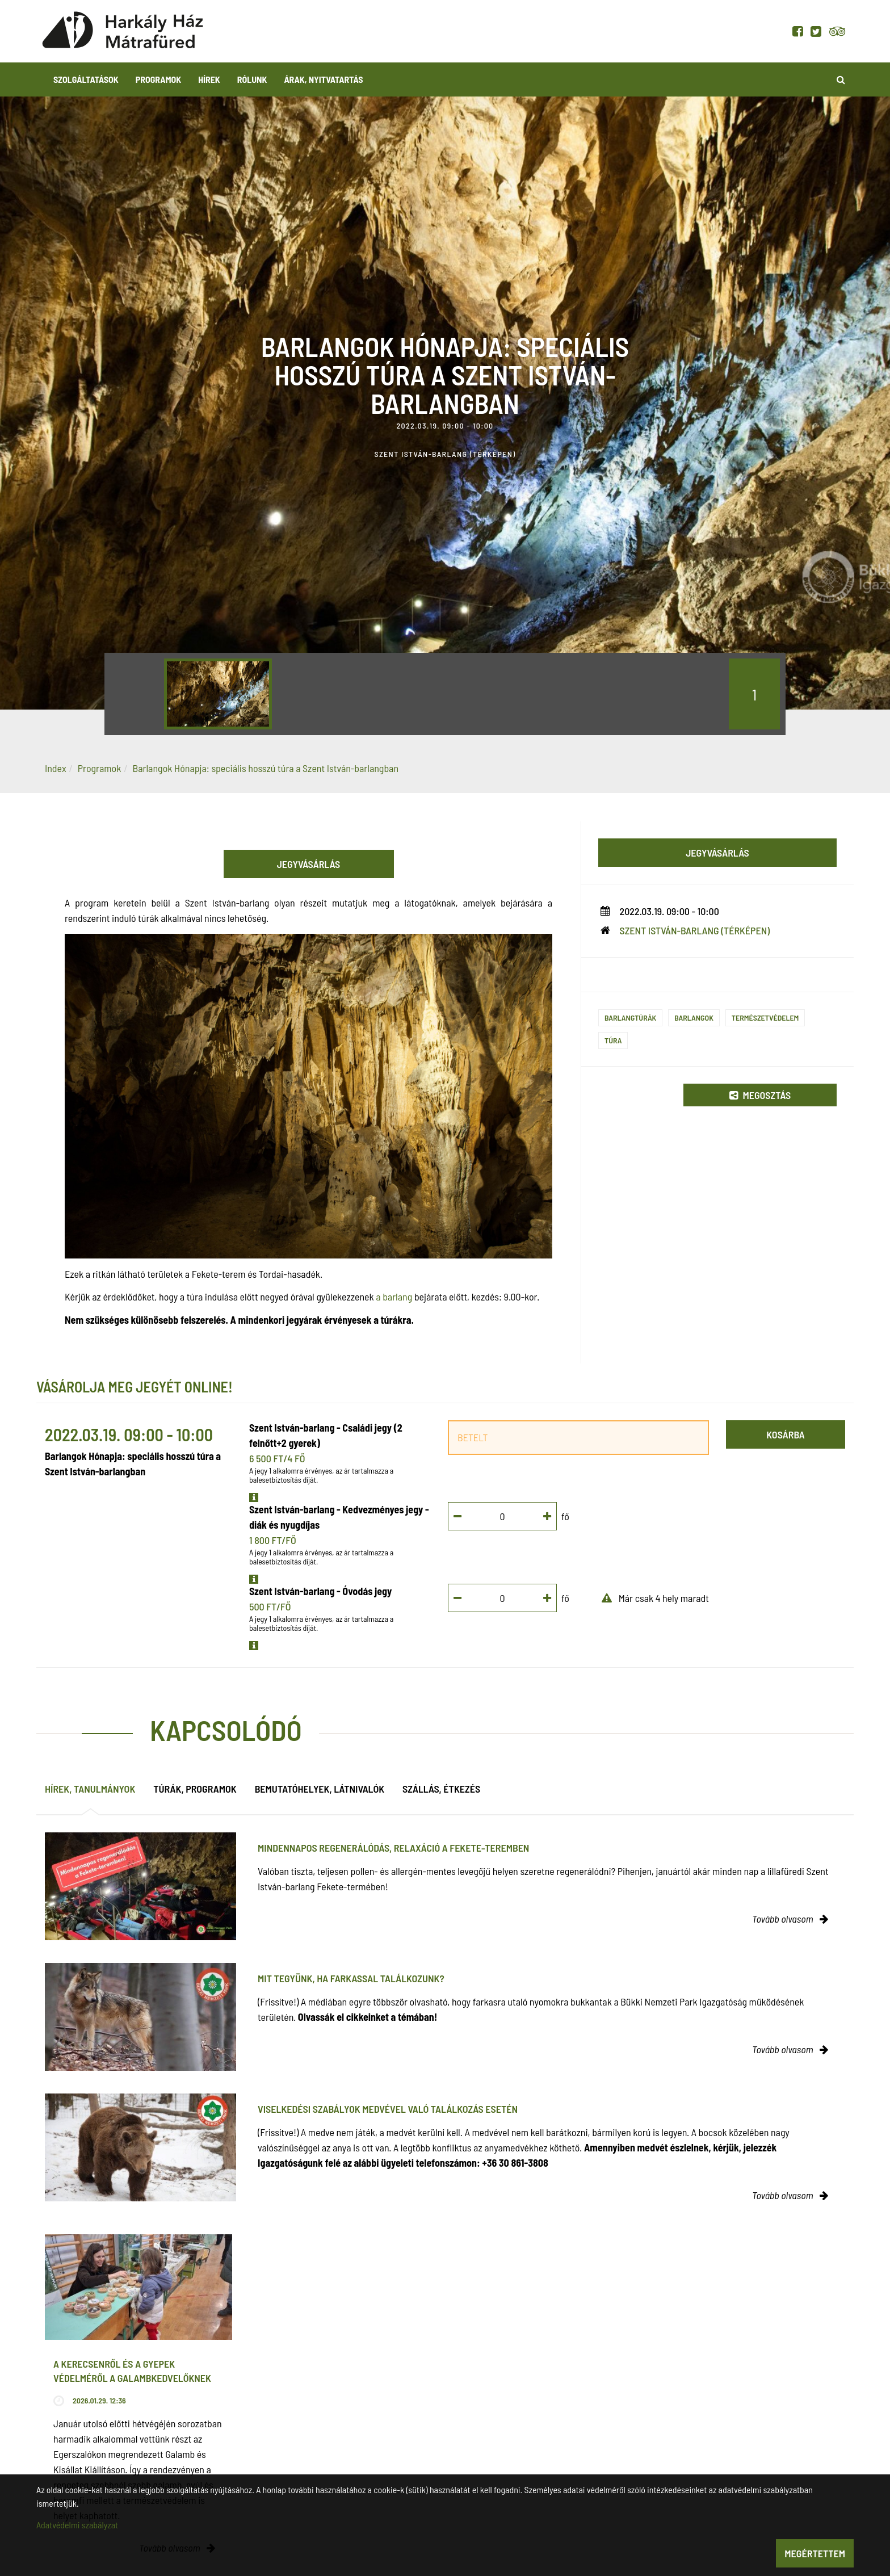  Describe the element at coordinates (252, 79) in the screenshot. I see `Rólunk [button]` at that location.